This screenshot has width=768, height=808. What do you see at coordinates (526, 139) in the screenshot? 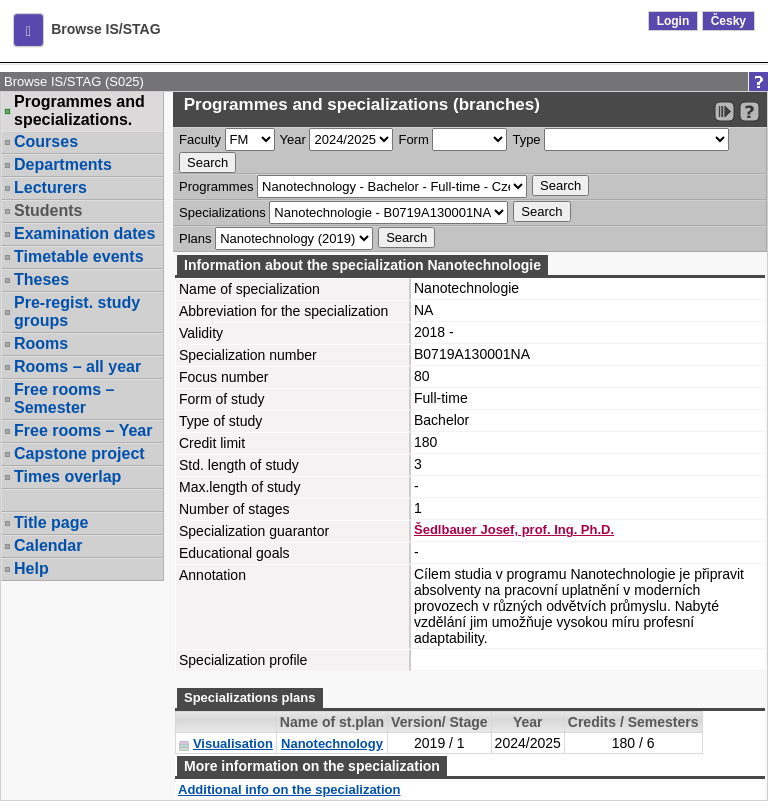
I see `Type` at bounding box center [526, 139].